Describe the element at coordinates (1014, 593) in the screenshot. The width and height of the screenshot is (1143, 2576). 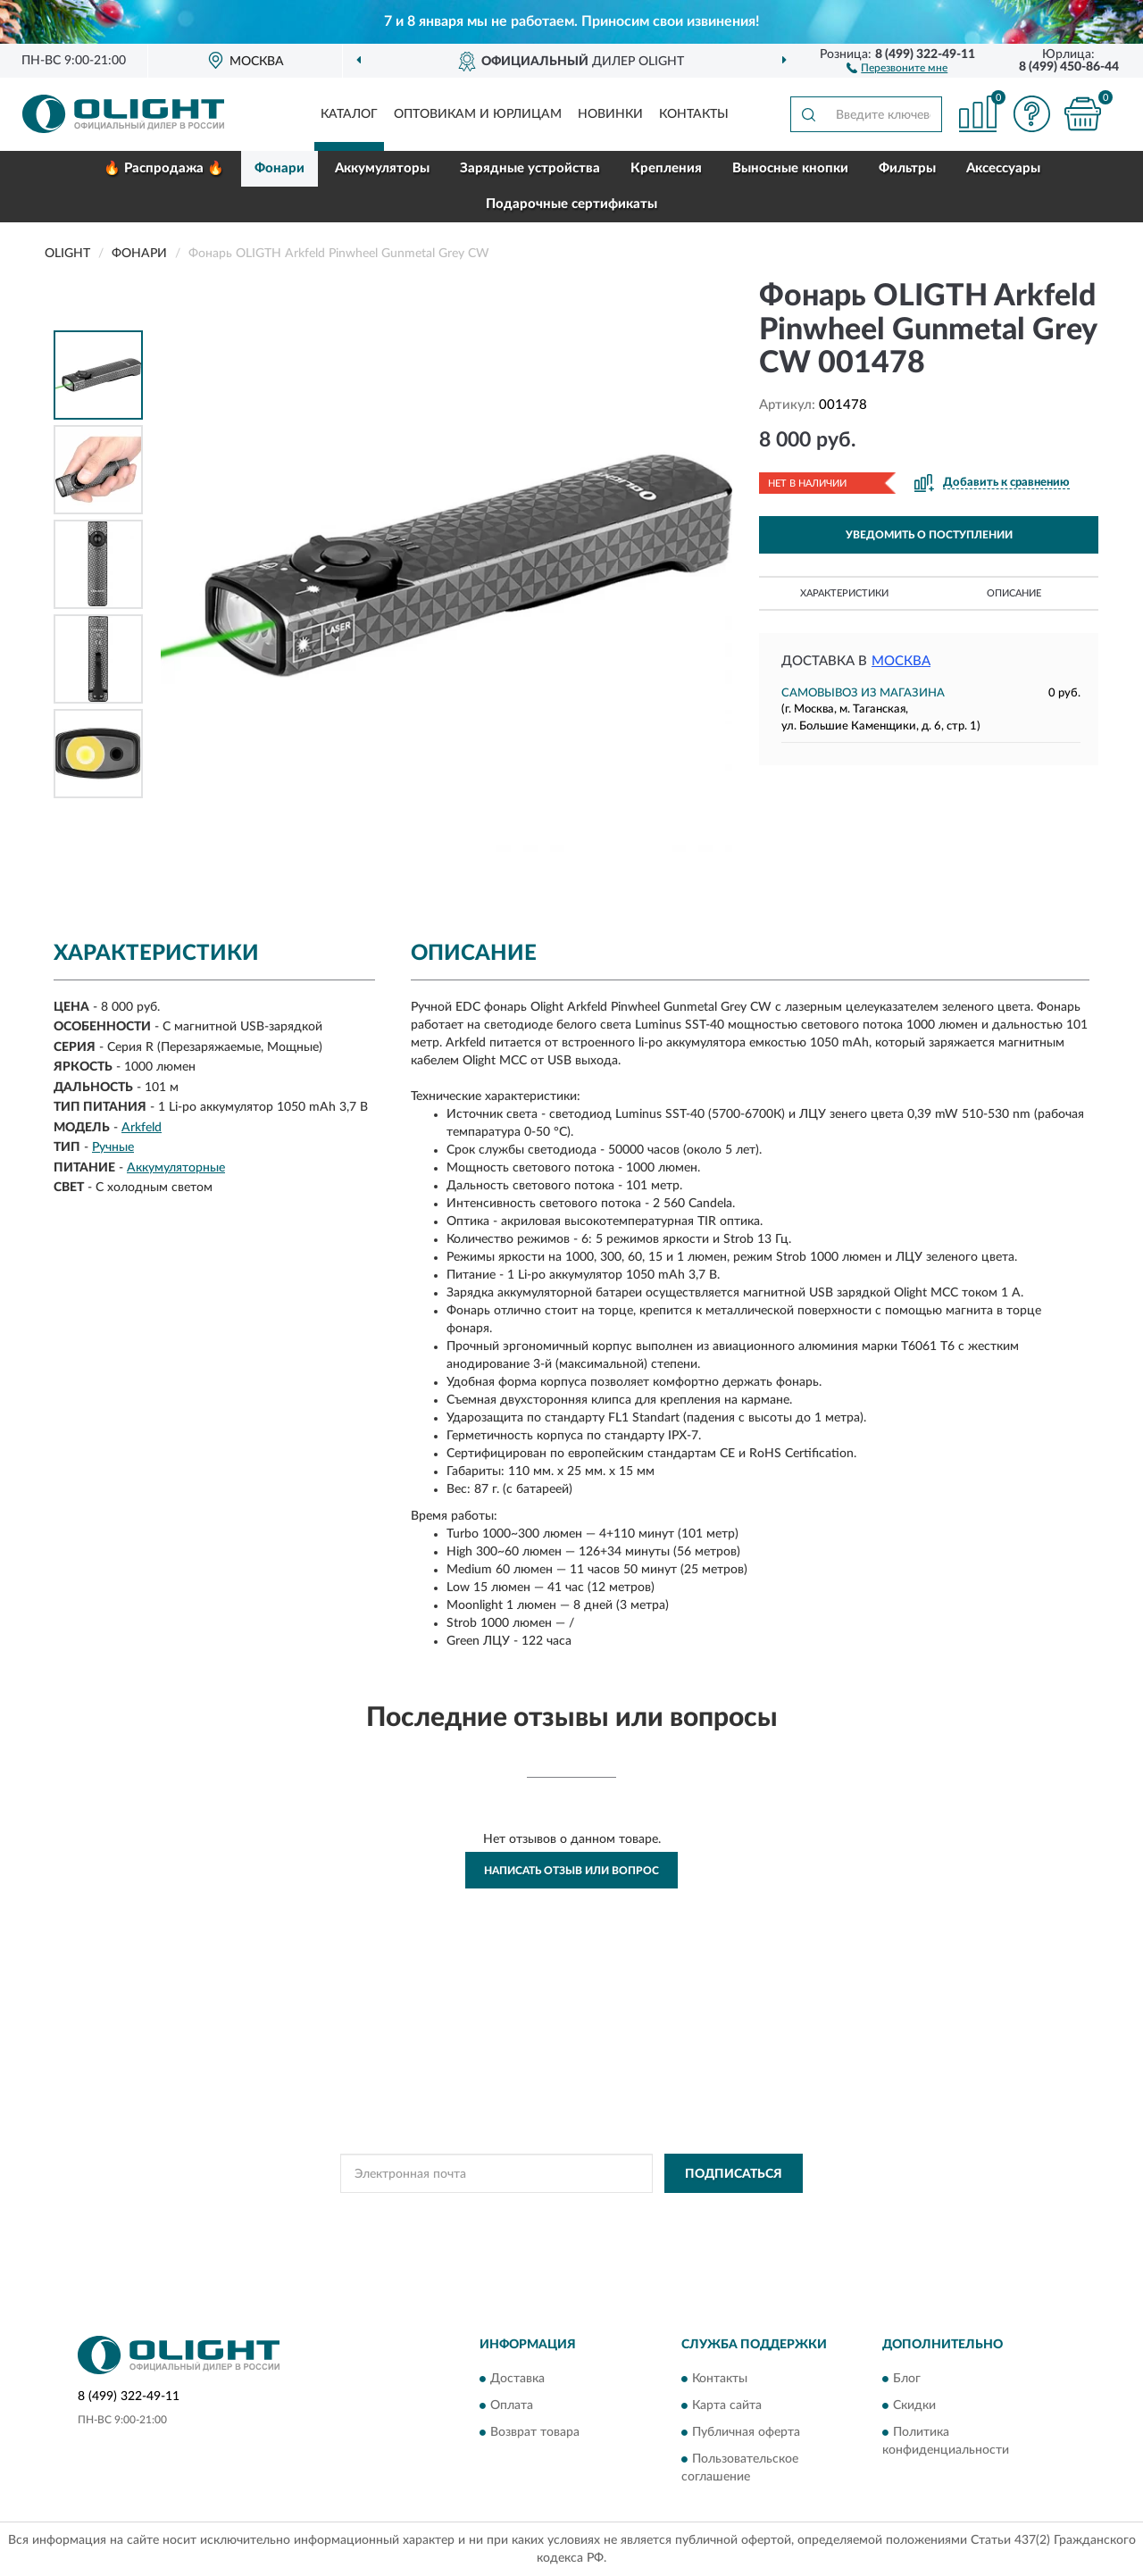
I see `Описание [button]` at that location.